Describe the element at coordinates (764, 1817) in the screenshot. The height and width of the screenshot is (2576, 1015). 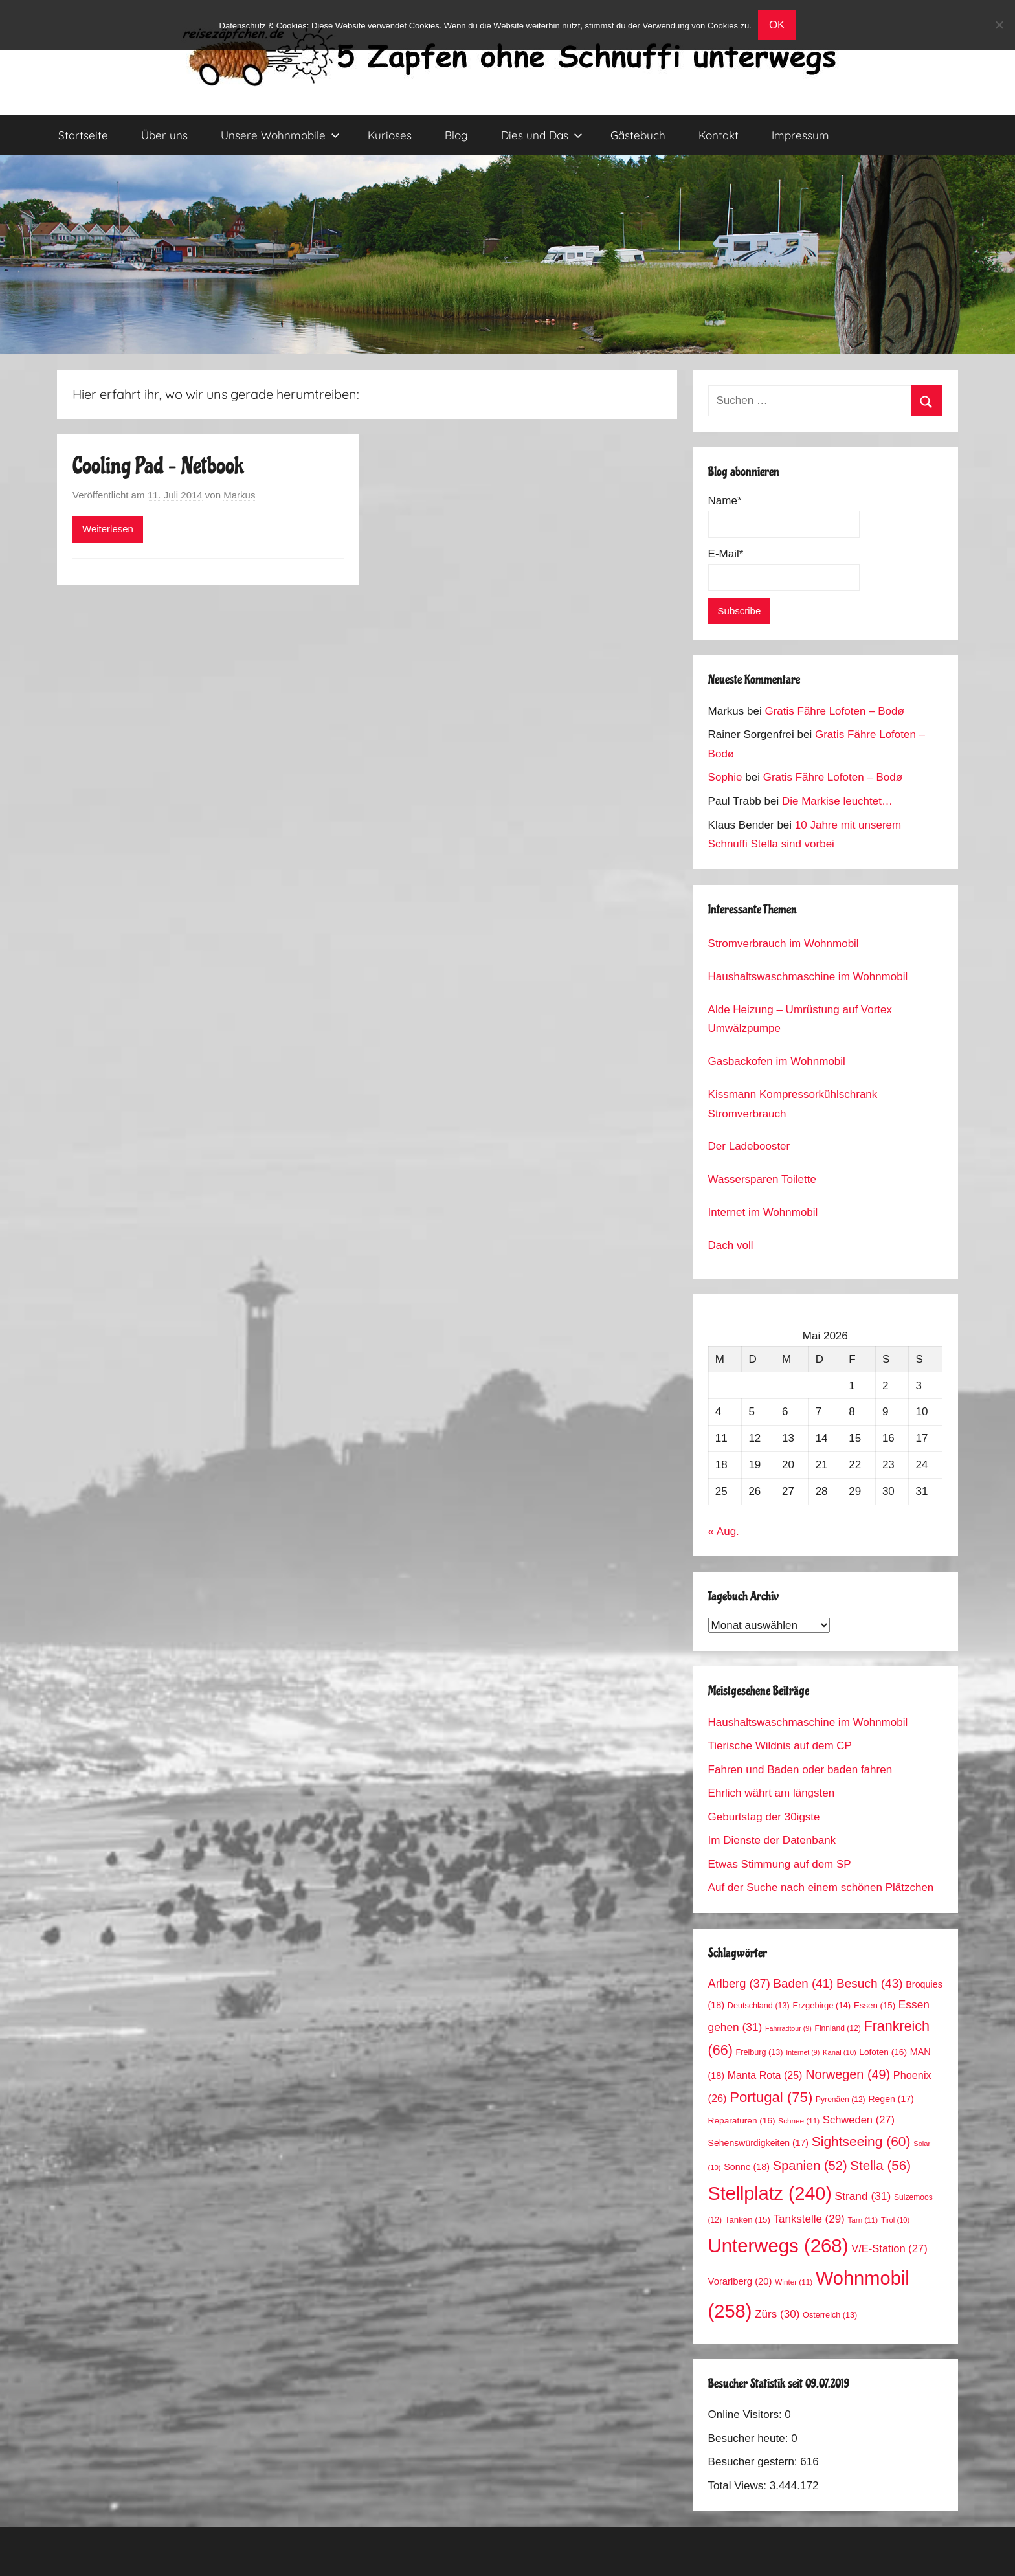
I see `Geburtstag der 30igste` at that location.